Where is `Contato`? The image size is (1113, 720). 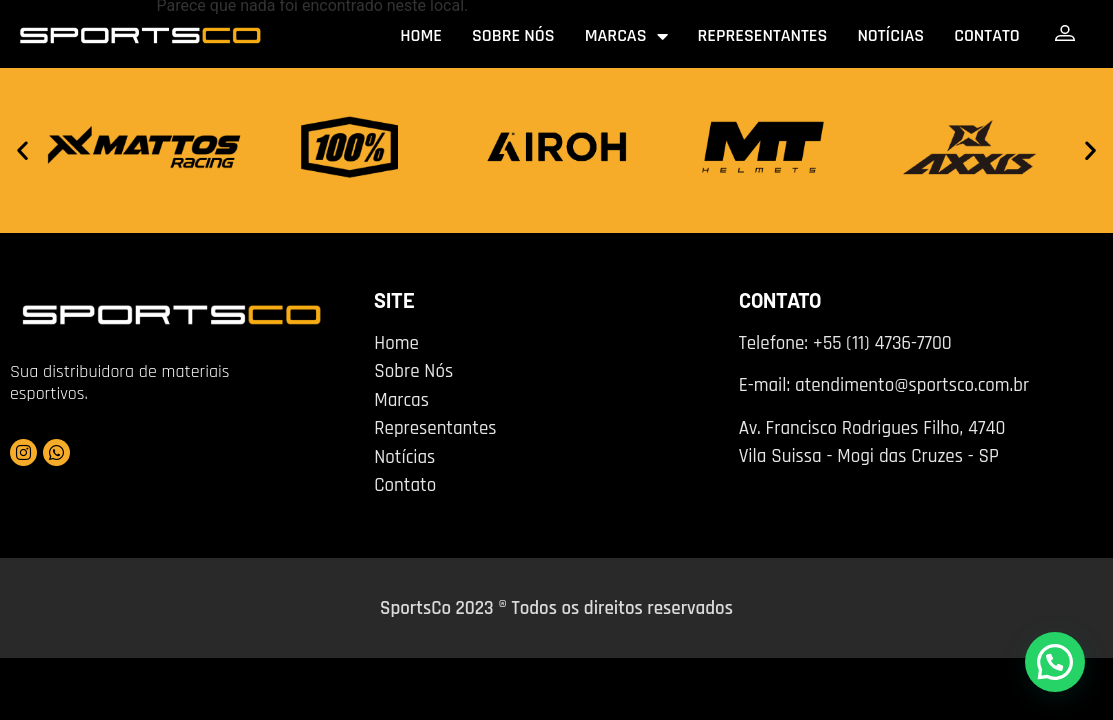 Contato is located at coordinates (987, 35).